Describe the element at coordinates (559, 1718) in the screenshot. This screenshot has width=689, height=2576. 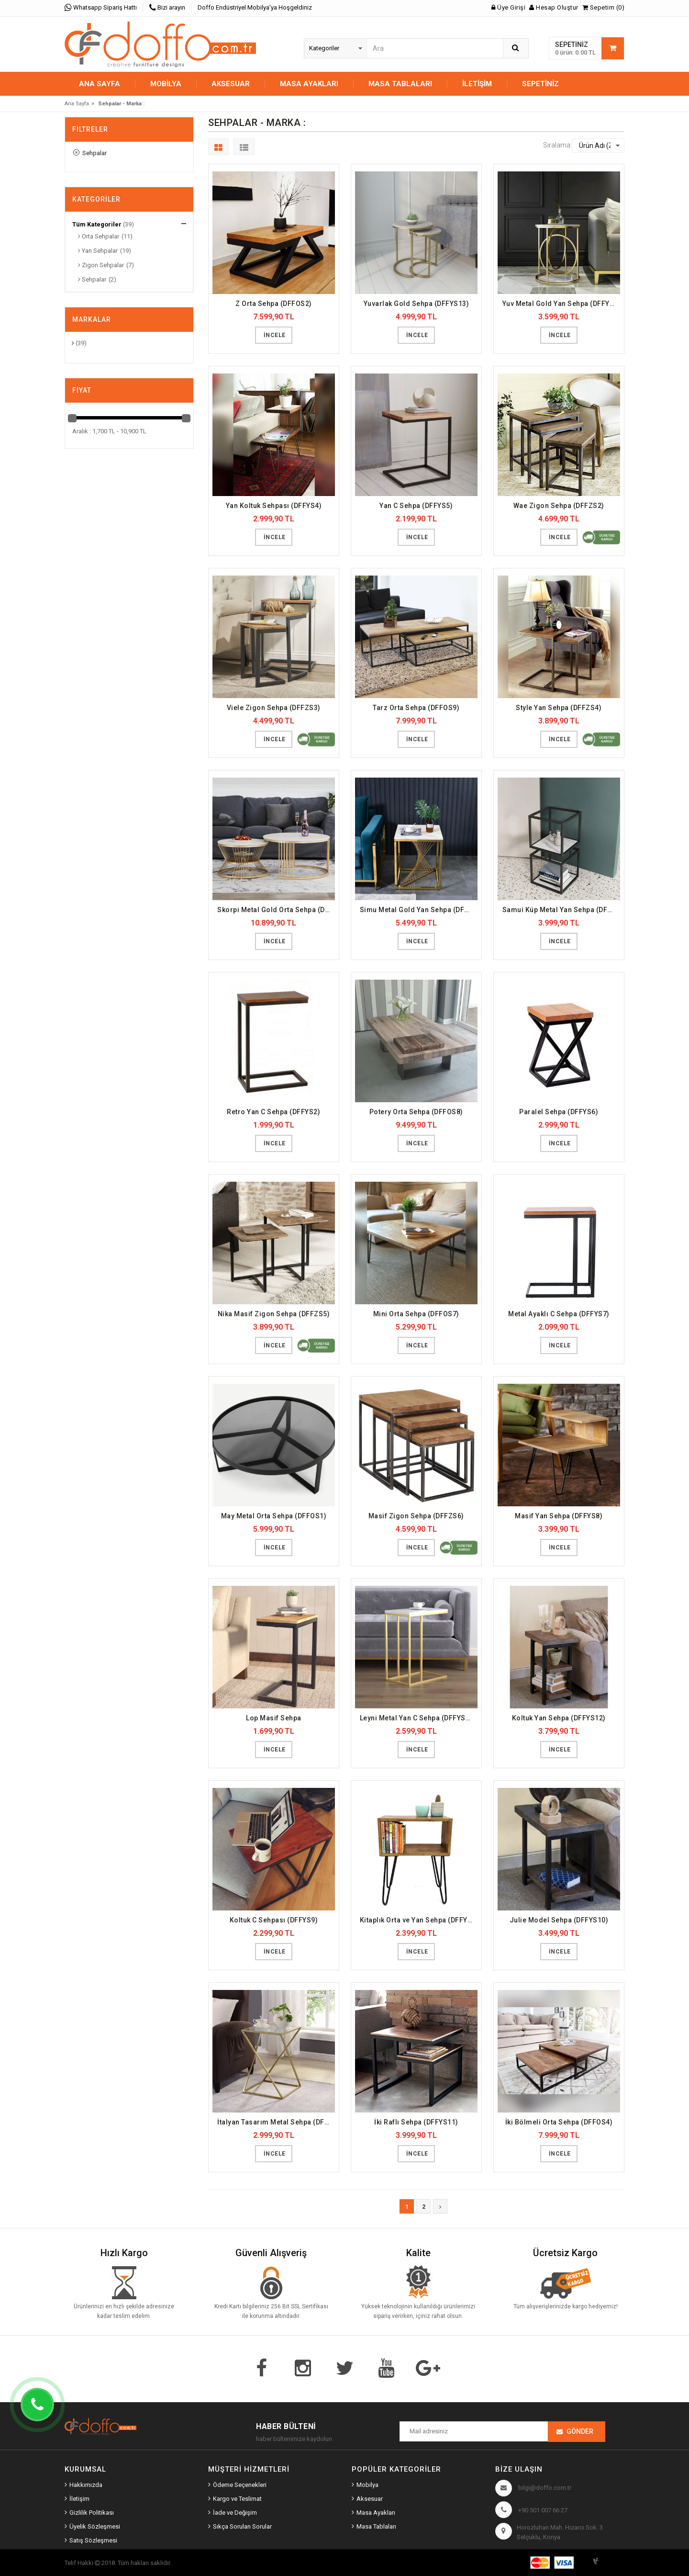
I see `Koltuk Yan Sehpa (DFFYS12)` at that location.